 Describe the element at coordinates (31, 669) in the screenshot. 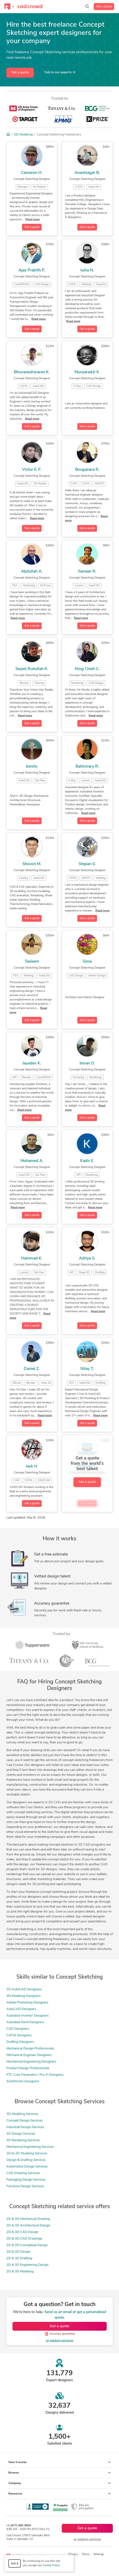

I see `Seyed Ruhollah K.` at that location.